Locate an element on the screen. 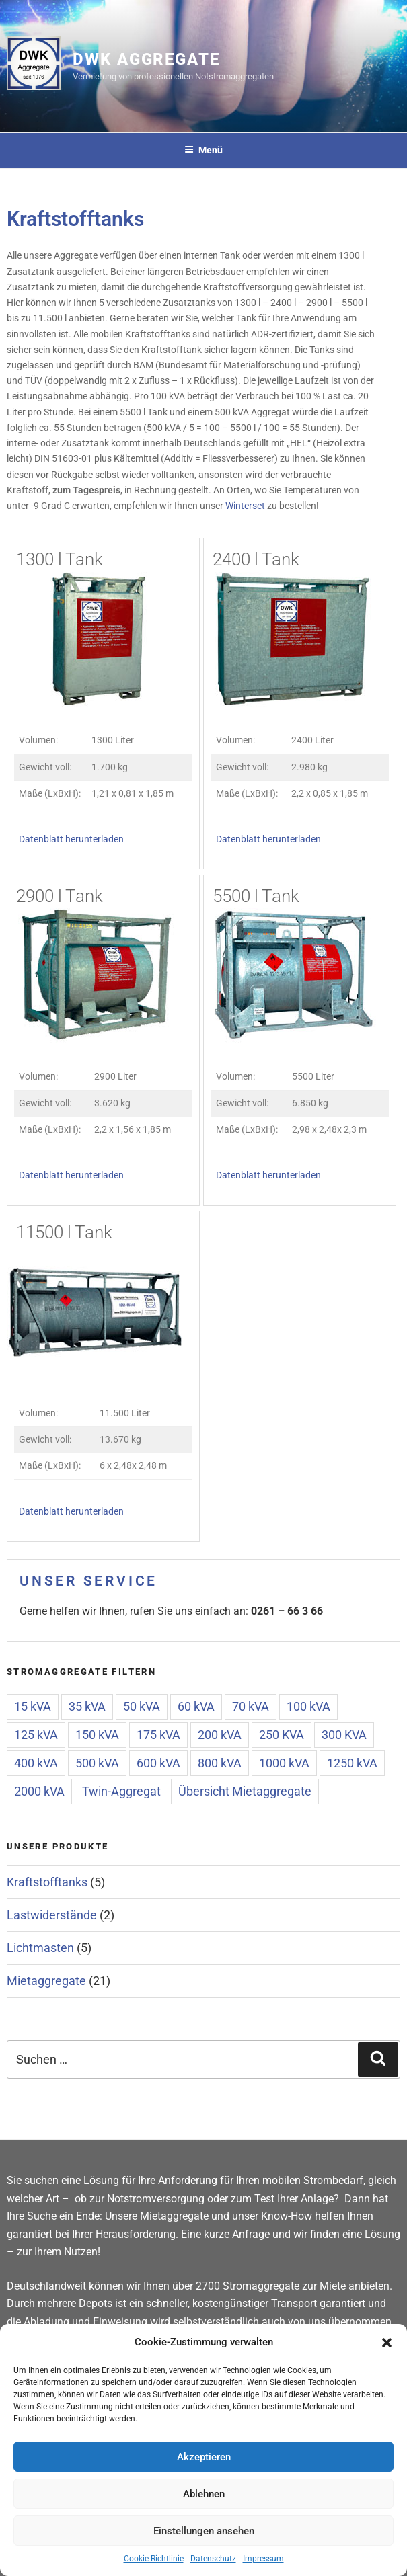 The height and width of the screenshot is (2576, 407). 250 KVA is located at coordinates (281, 1735).